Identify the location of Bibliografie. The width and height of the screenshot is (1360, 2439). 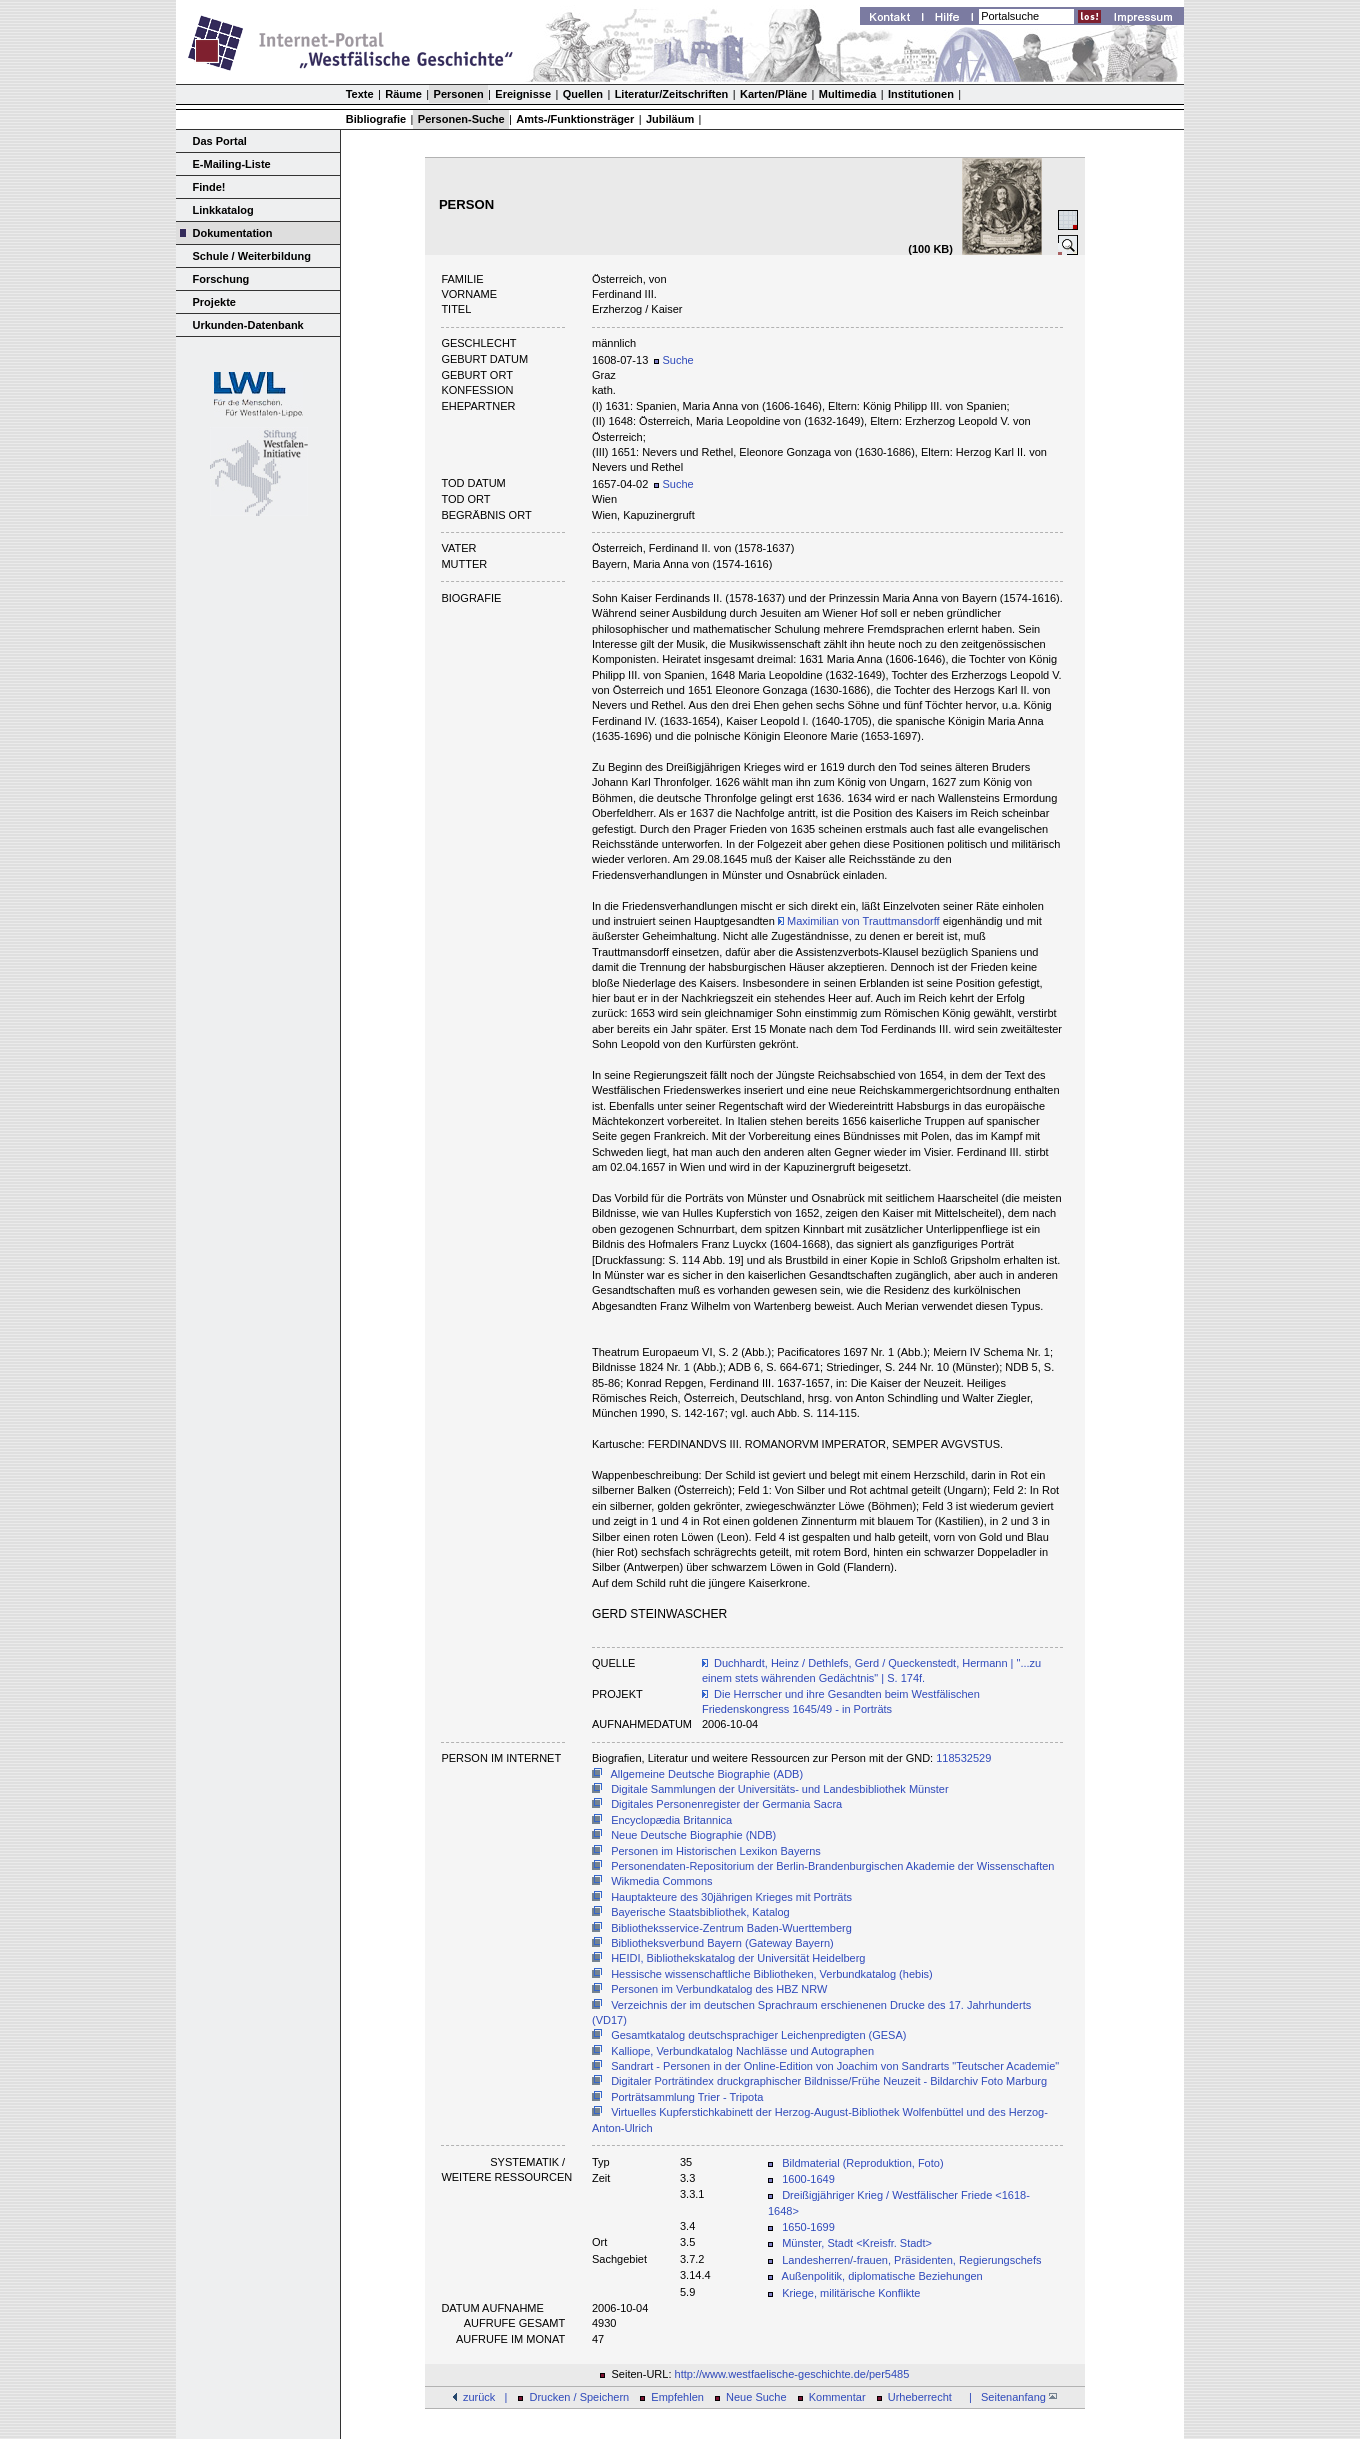
(376, 119).